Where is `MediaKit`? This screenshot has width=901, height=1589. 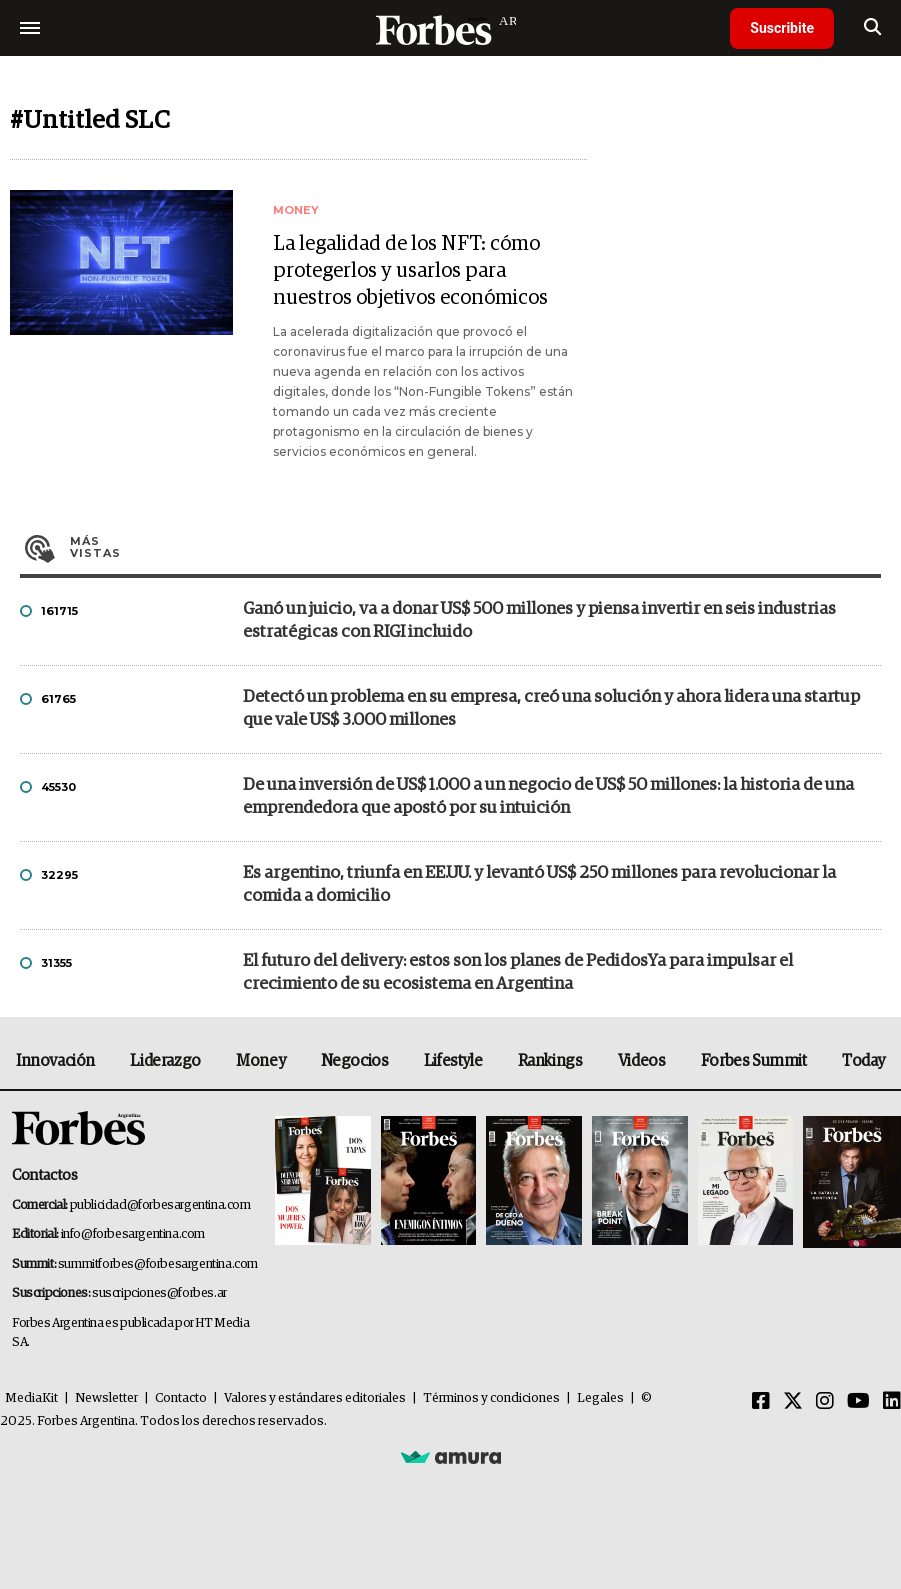
MediaKit is located at coordinates (31, 1398).